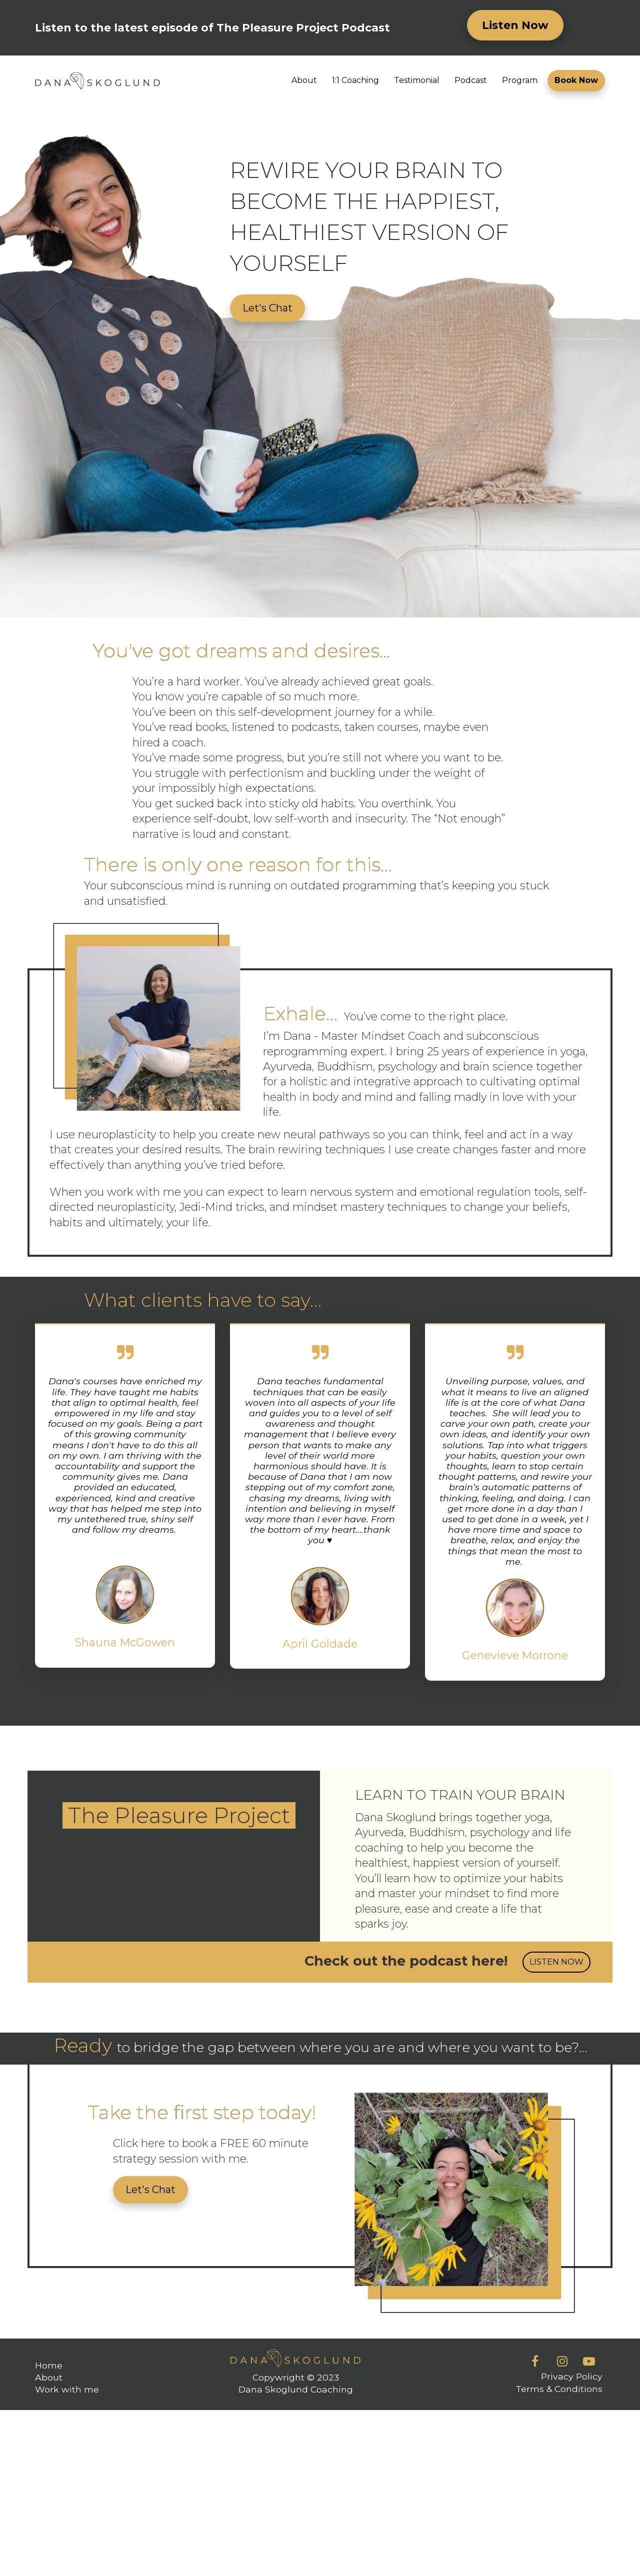 This screenshot has width=640, height=2576. Describe the element at coordinates (515, 25) in the screenshot. I see `Listen Now` at that location.